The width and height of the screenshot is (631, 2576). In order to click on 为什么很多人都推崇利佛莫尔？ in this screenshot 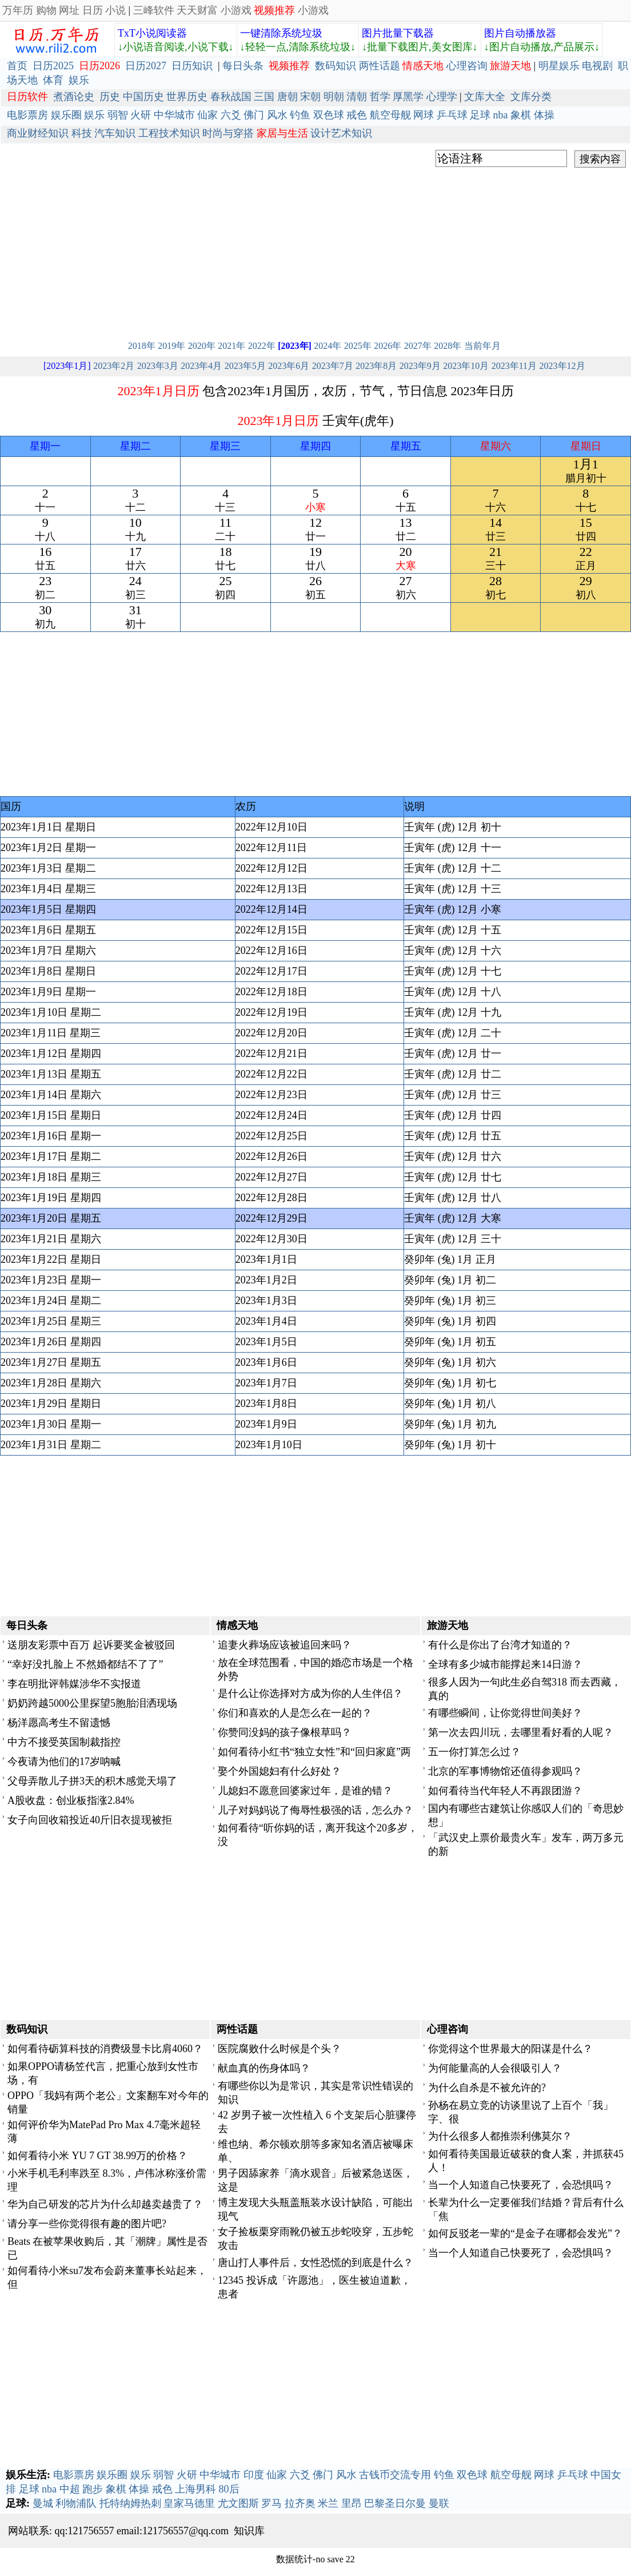, I will do `click(500, 2136)`.